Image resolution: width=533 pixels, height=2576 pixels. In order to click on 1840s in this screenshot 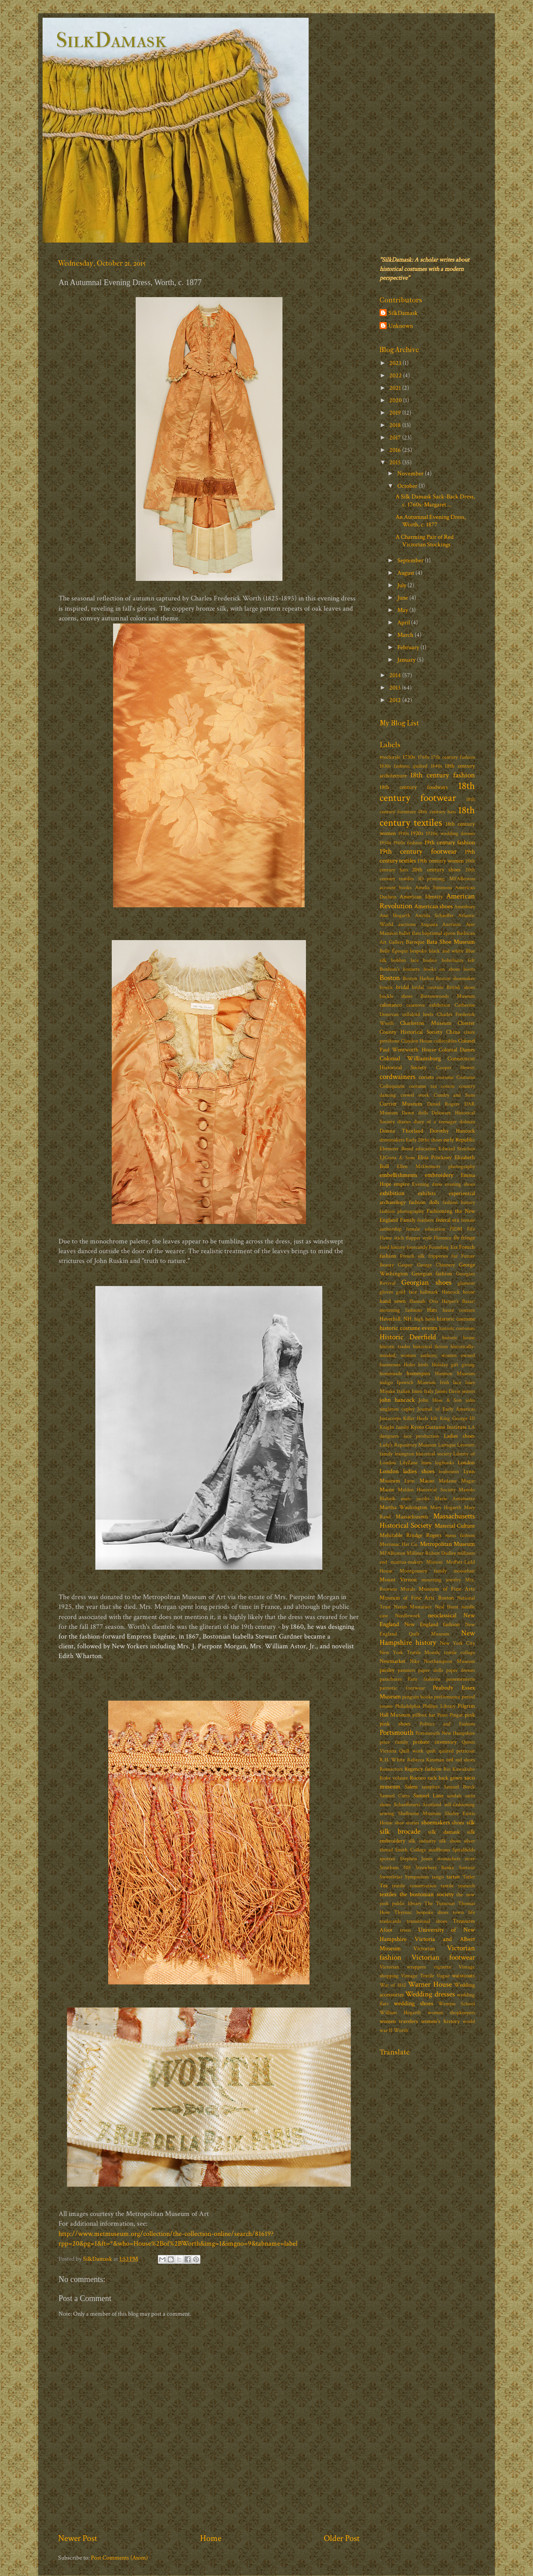, I will do `click(436, 766)`.